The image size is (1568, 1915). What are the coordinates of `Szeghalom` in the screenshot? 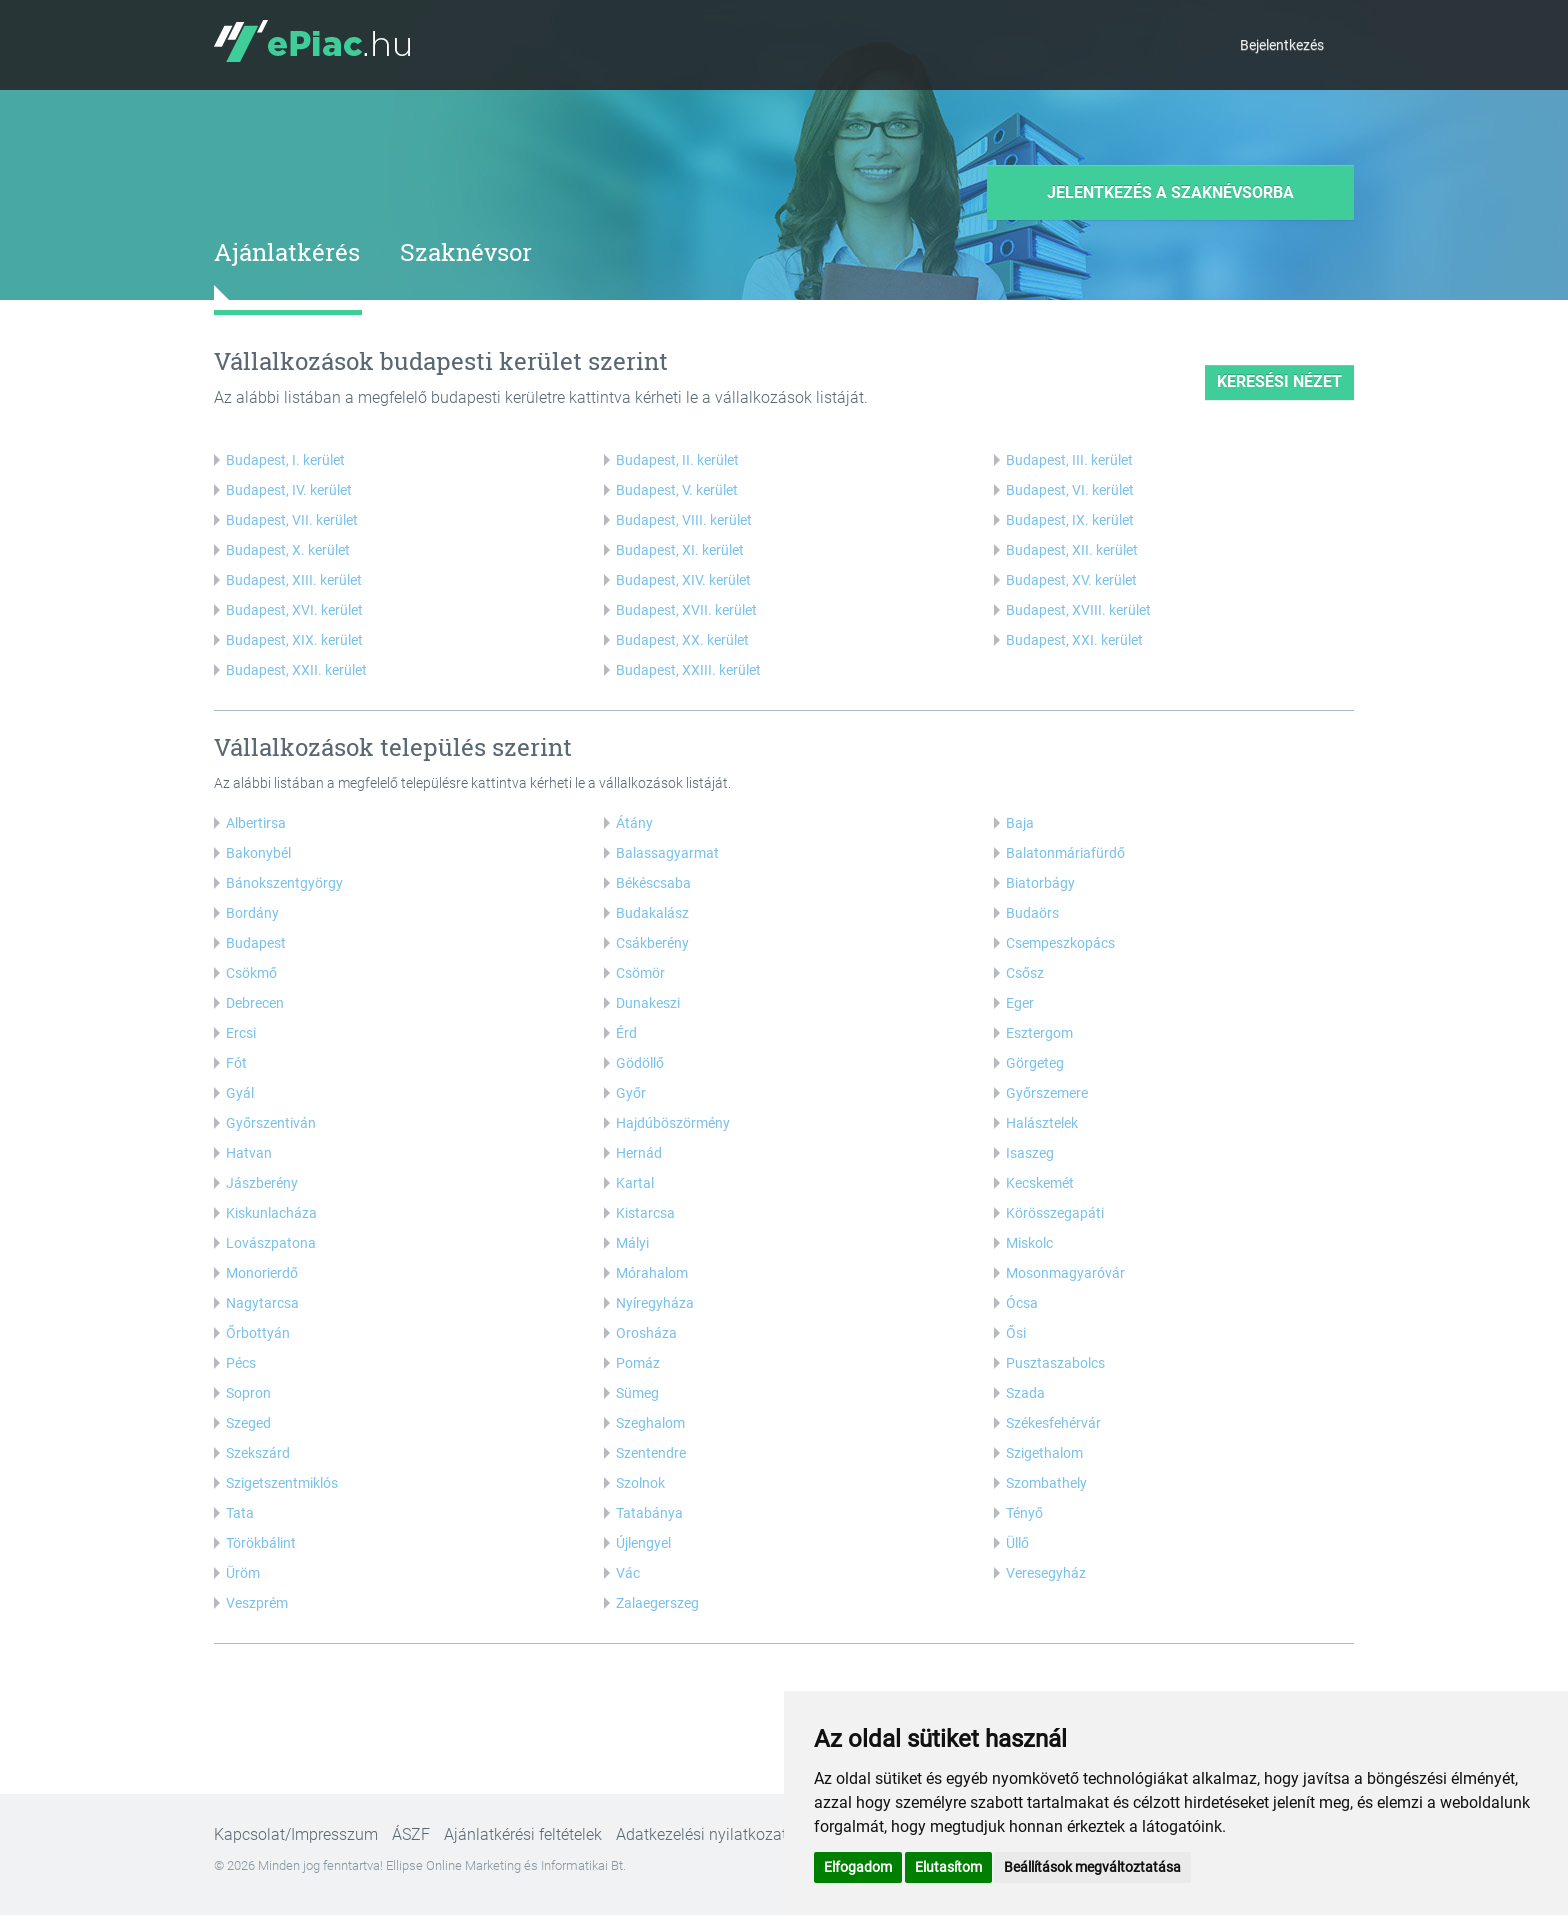 It's located at (650, 1423).